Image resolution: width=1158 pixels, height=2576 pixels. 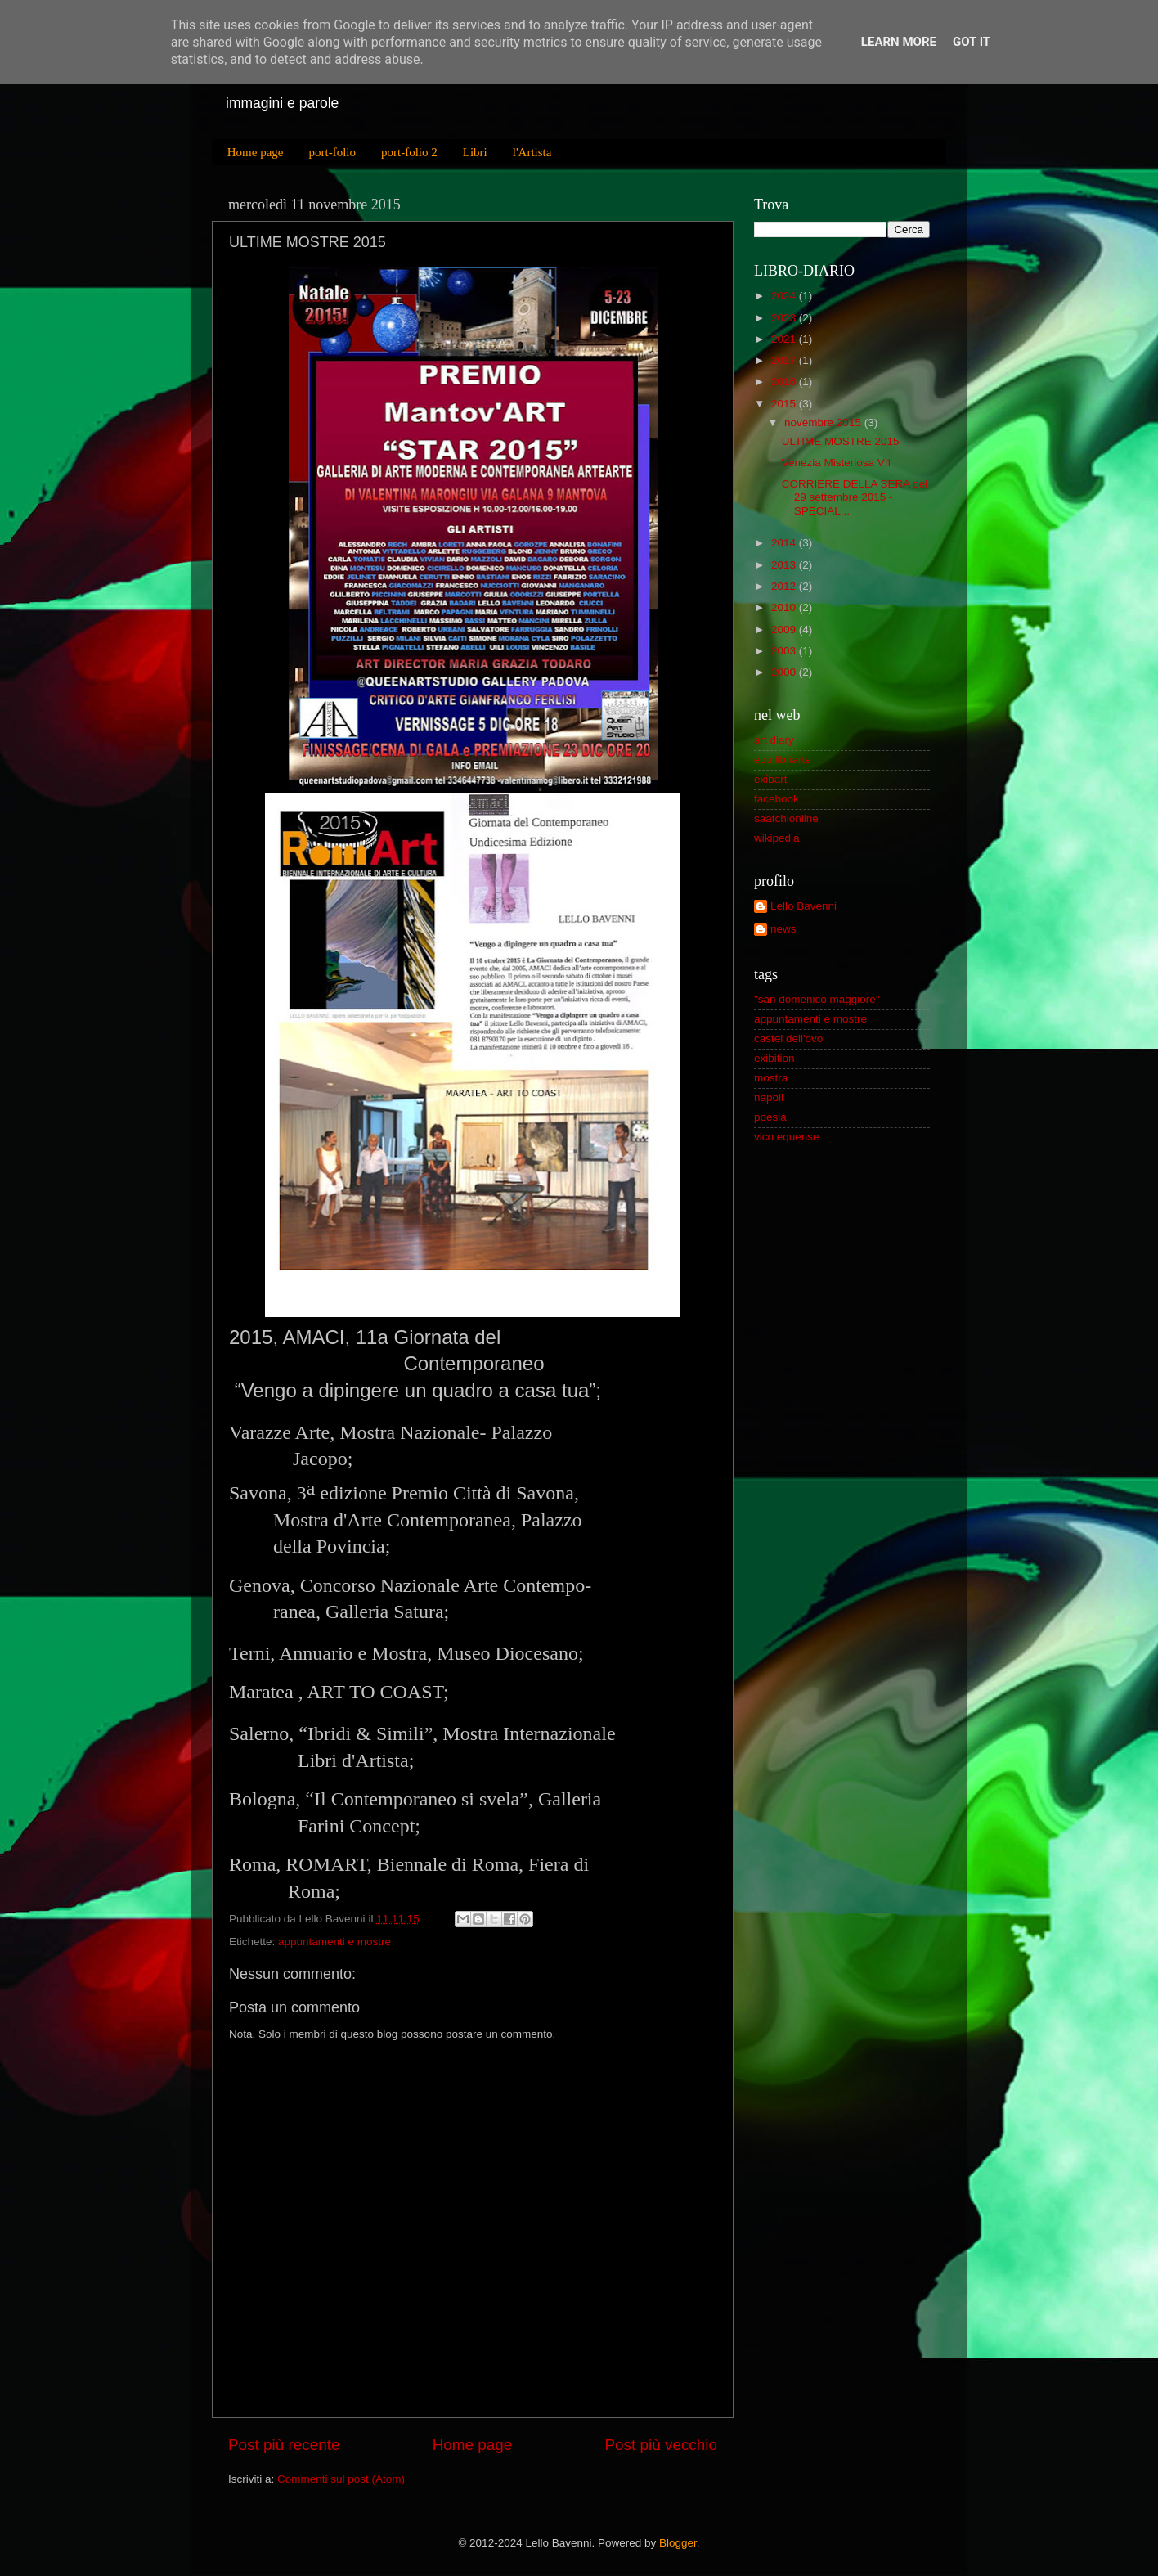 I want to click on 2024, so click(x=783, y=296).